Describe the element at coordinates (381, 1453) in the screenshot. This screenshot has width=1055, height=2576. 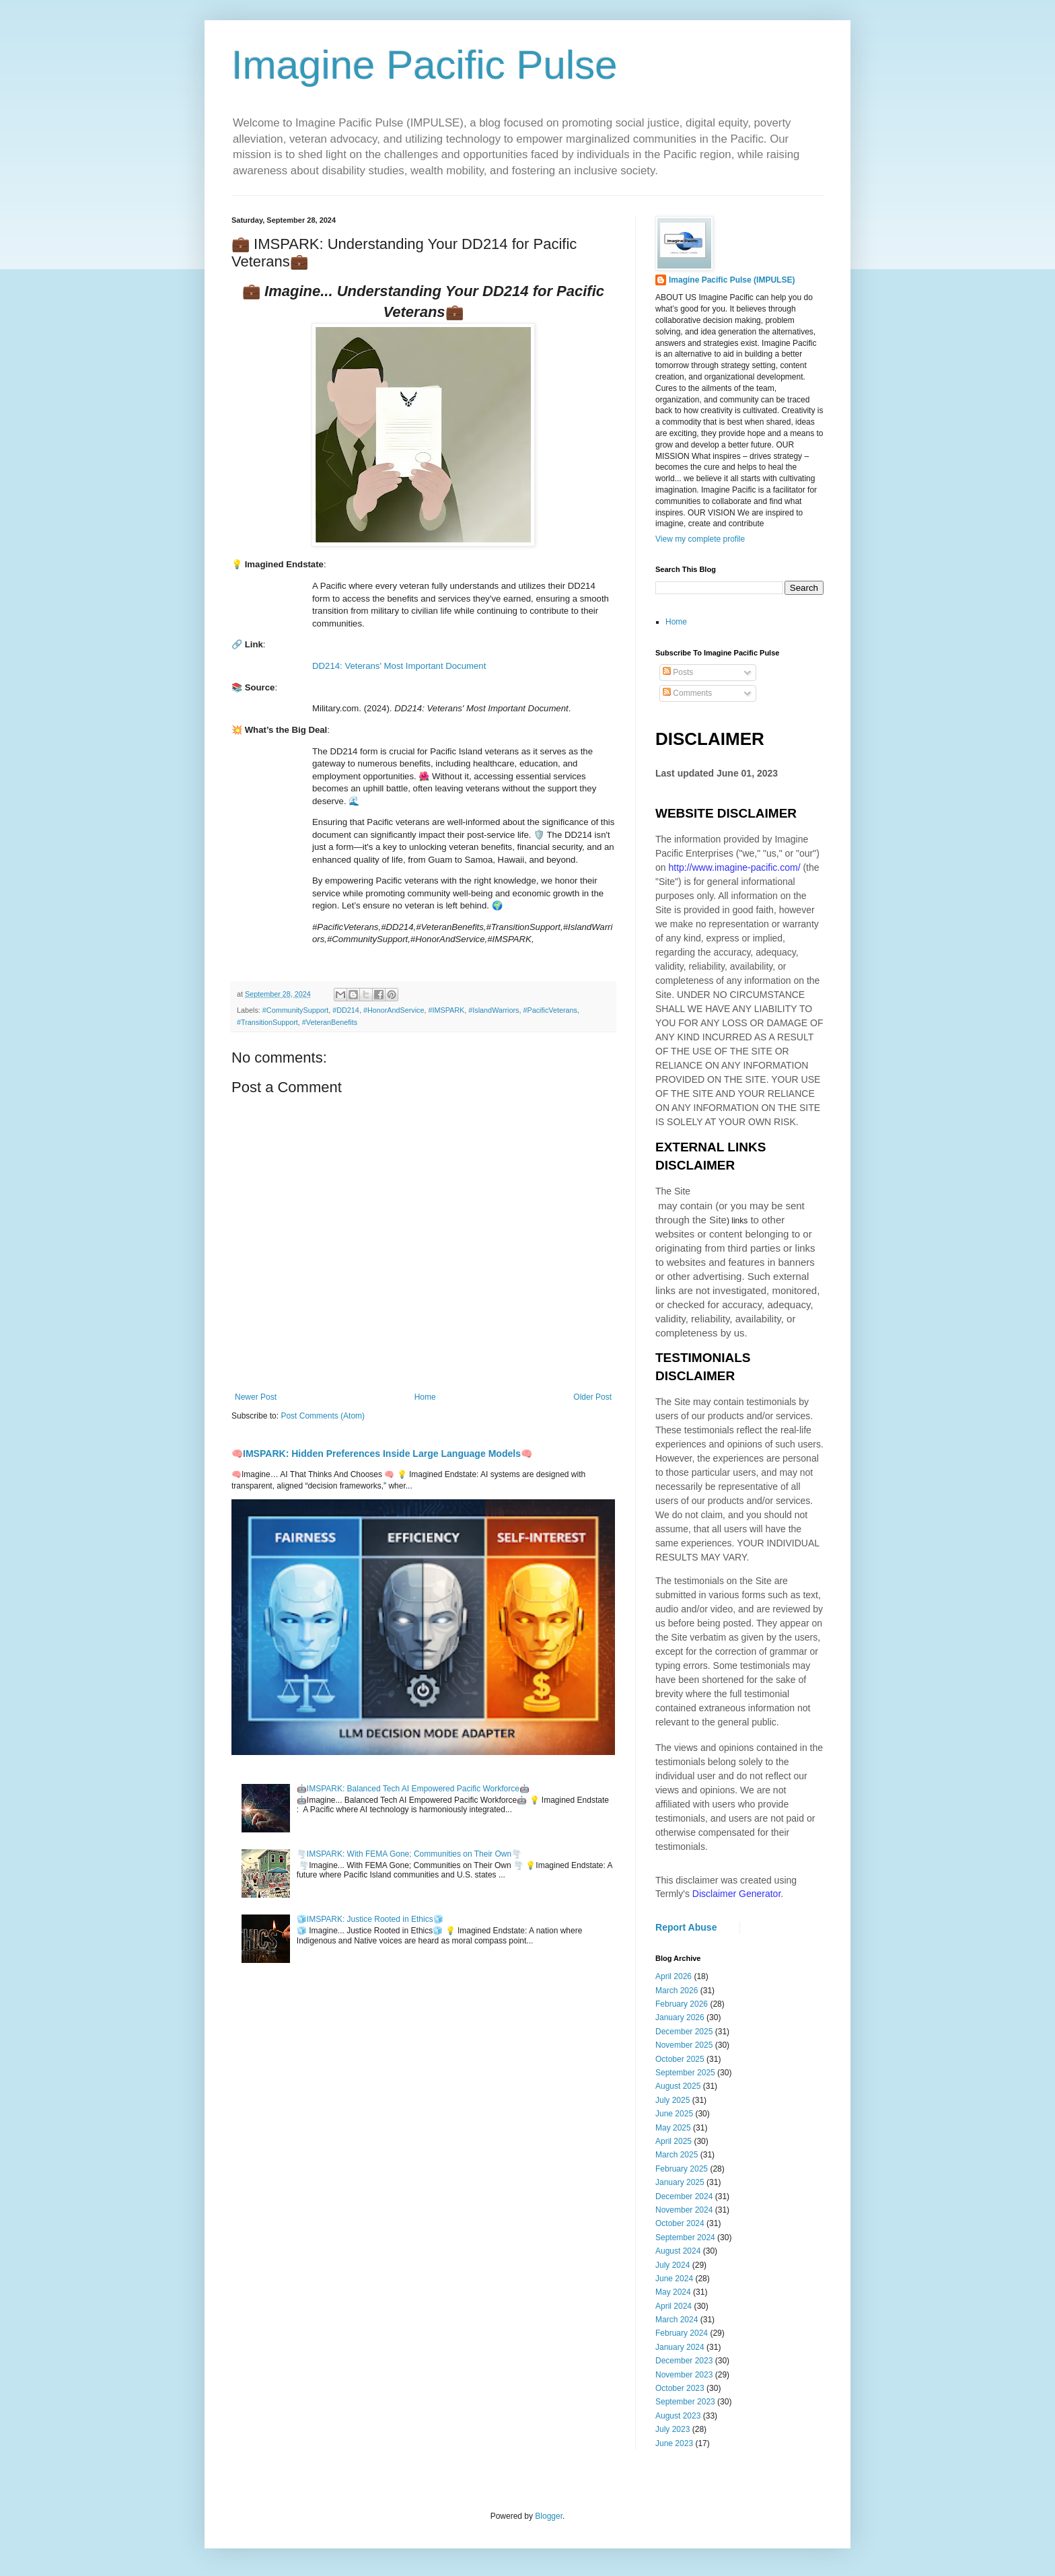
I see `🧠IMSPARK: Hidden Preferences Inside Large Language Models🧠` at that location.